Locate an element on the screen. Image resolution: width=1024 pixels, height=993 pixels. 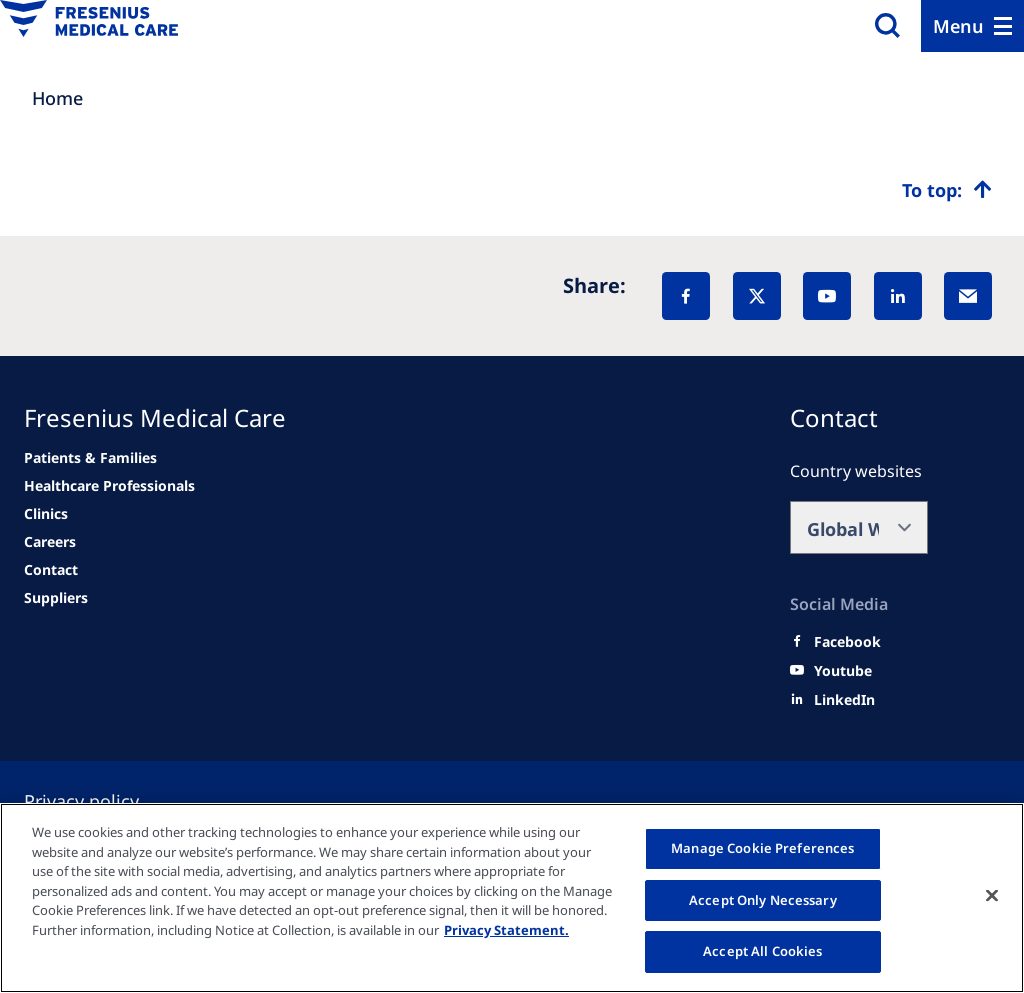
[YouTube] is located at coordinates (827, 296).